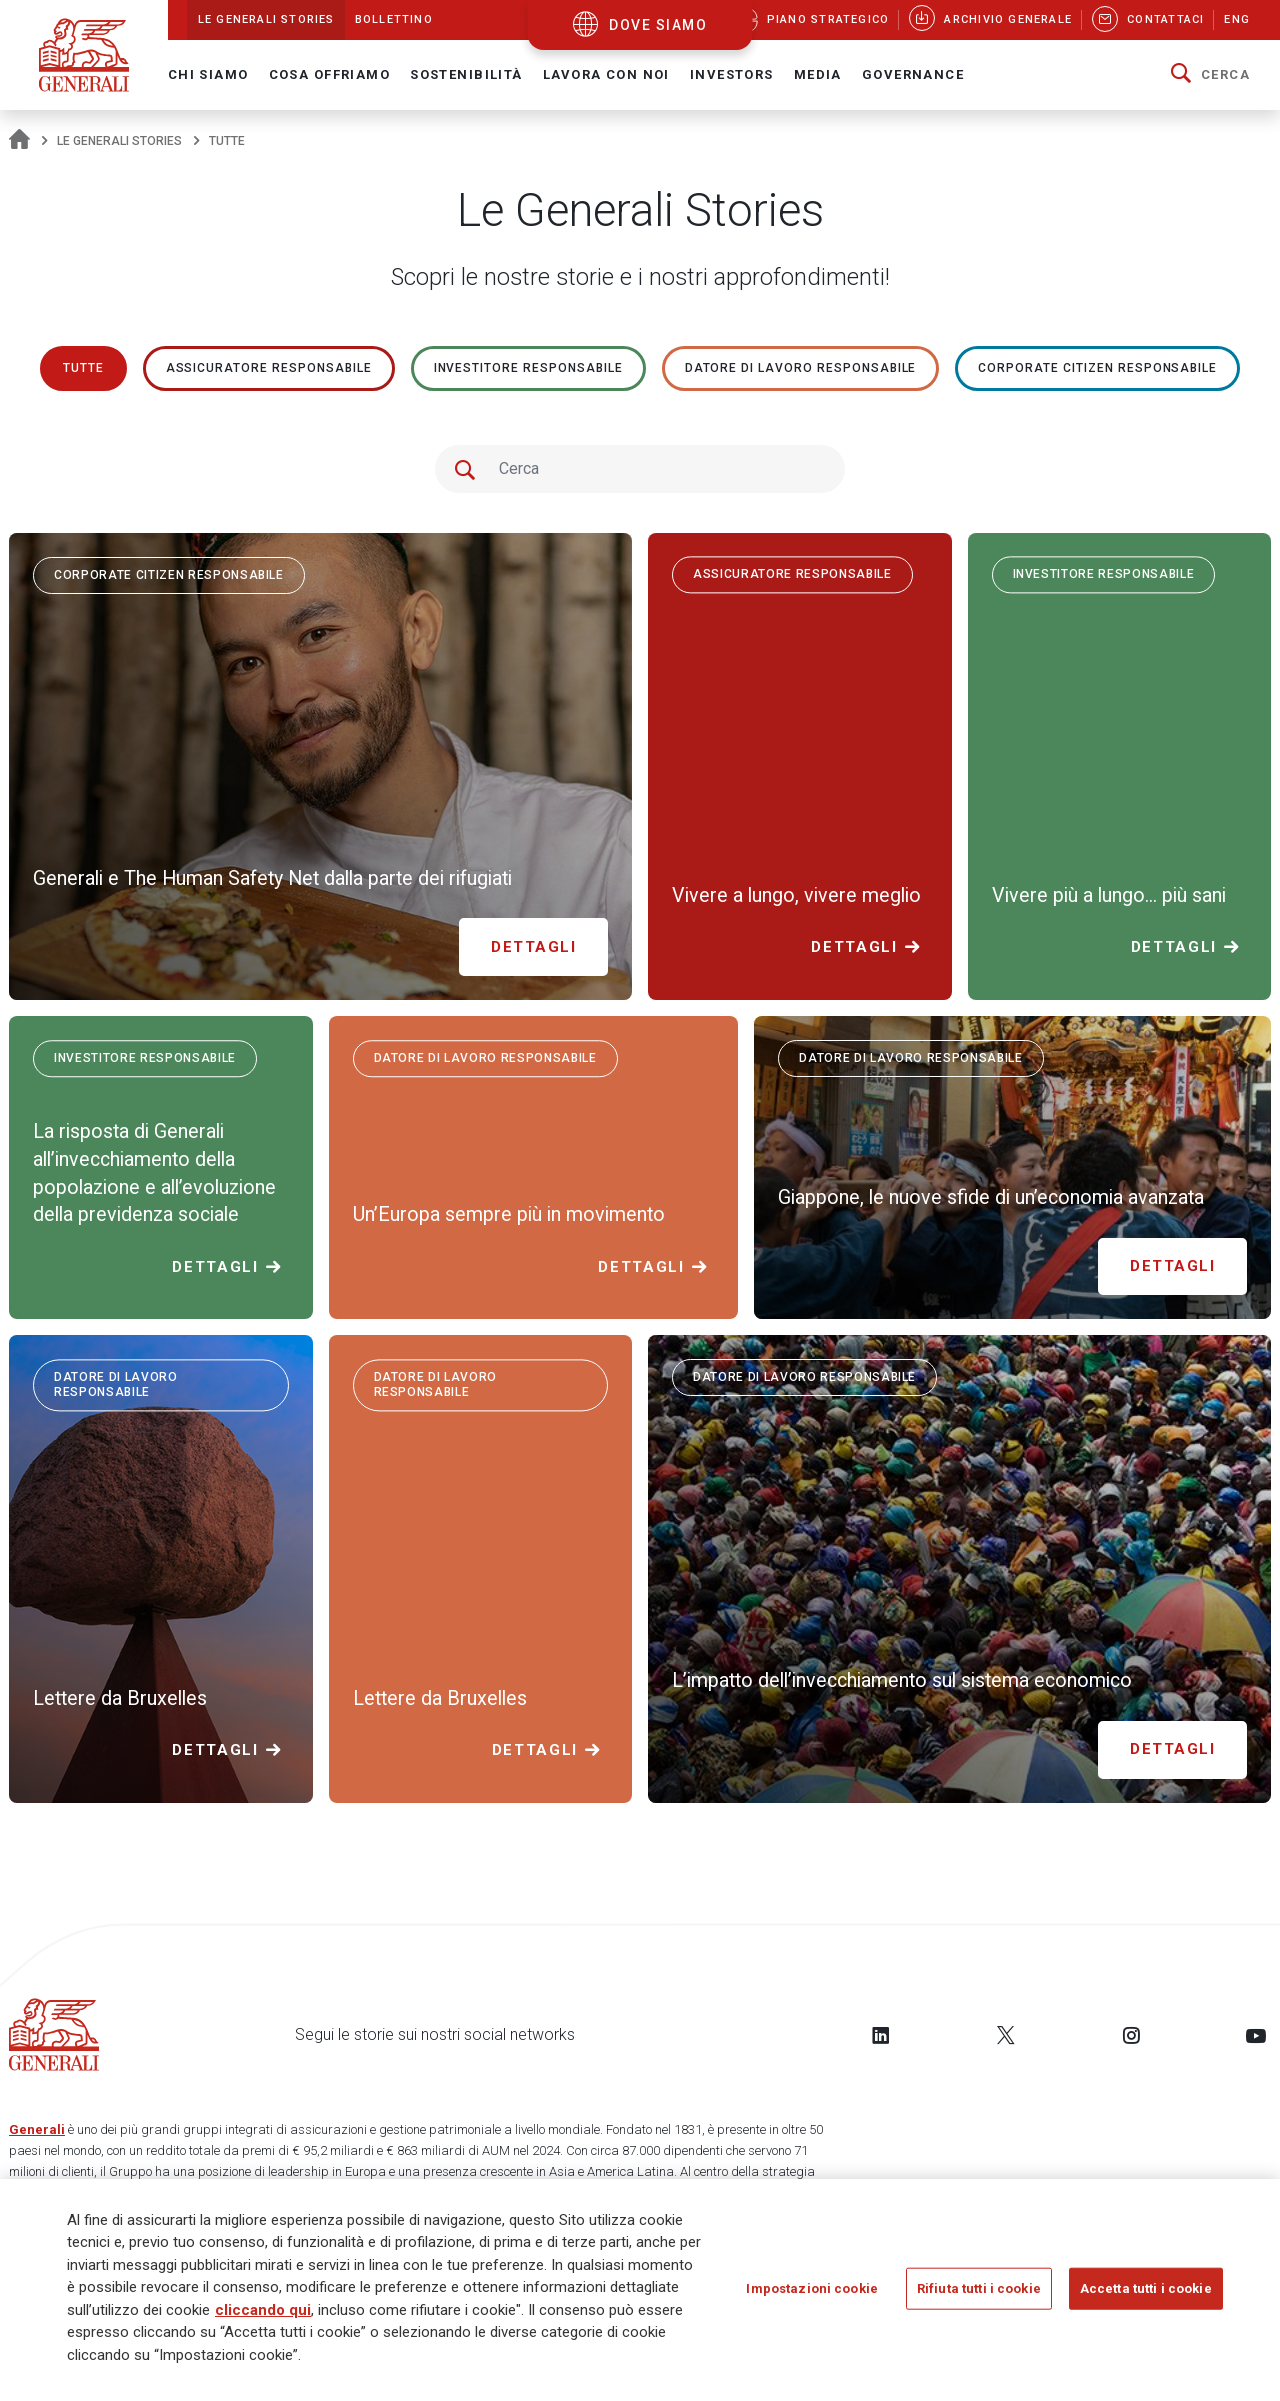 Image resolution: width=1280 pixels, height=2401 pixels. What do you see at coordinates (1131, 2035) in the screenshot?
I see `[Follow us on Instagram]` at bounding box center [1131, 2035].